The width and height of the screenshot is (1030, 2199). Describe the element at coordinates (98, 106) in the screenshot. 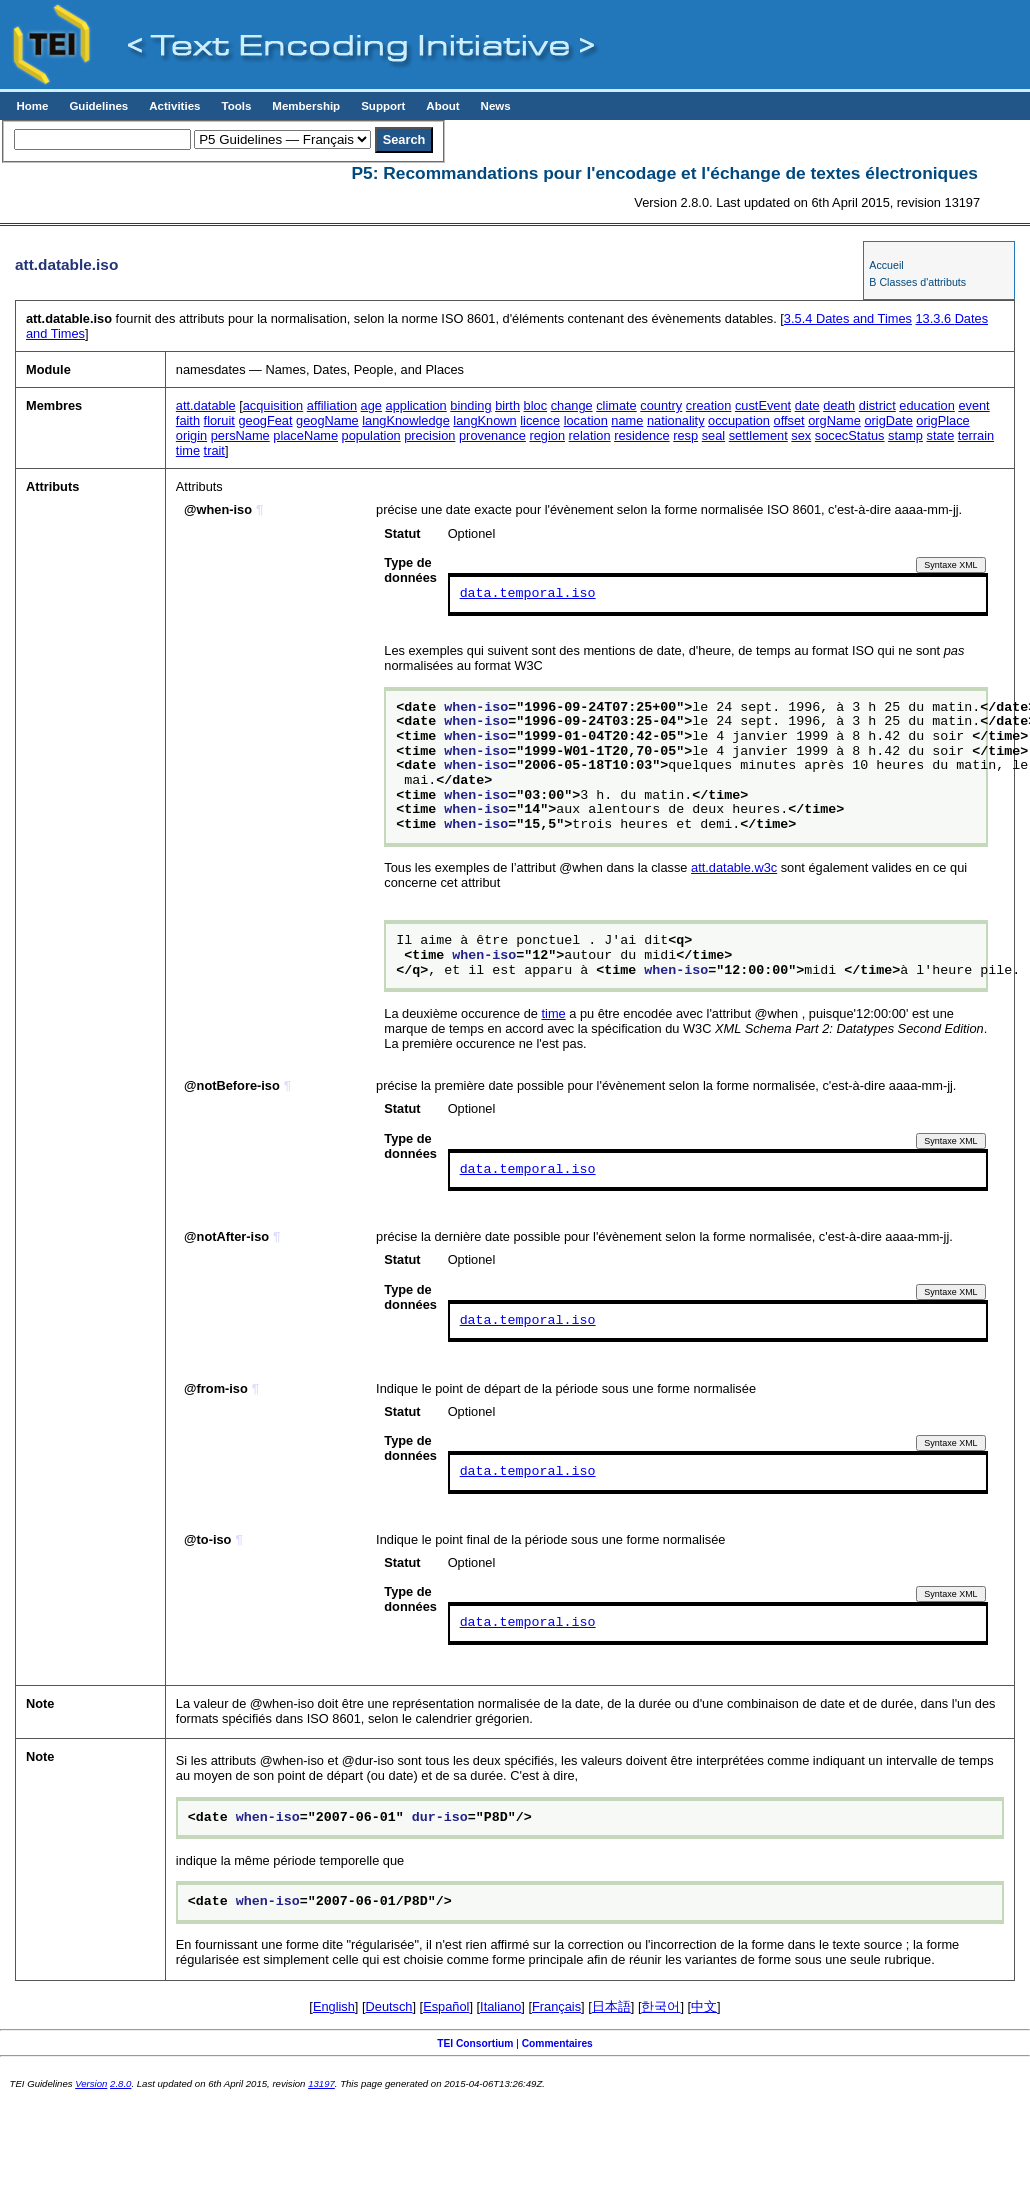

I see `Guidelines` at that location.